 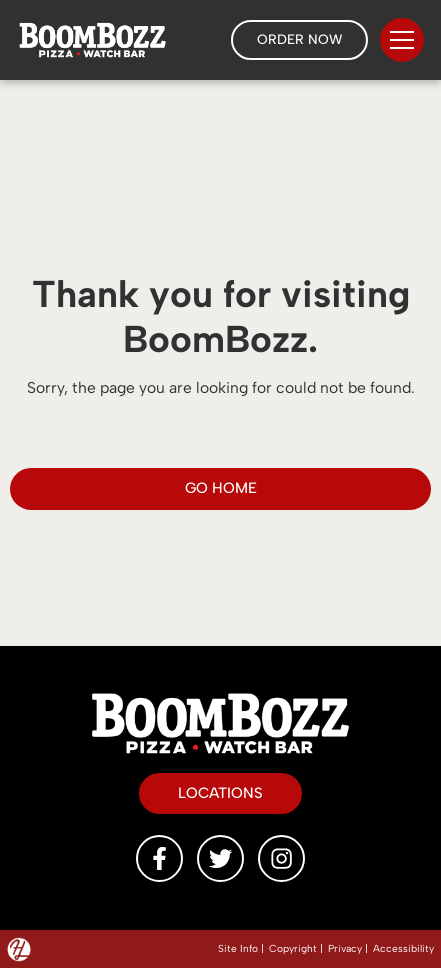 I want to click on Order Now, so click(x=300, y=37).